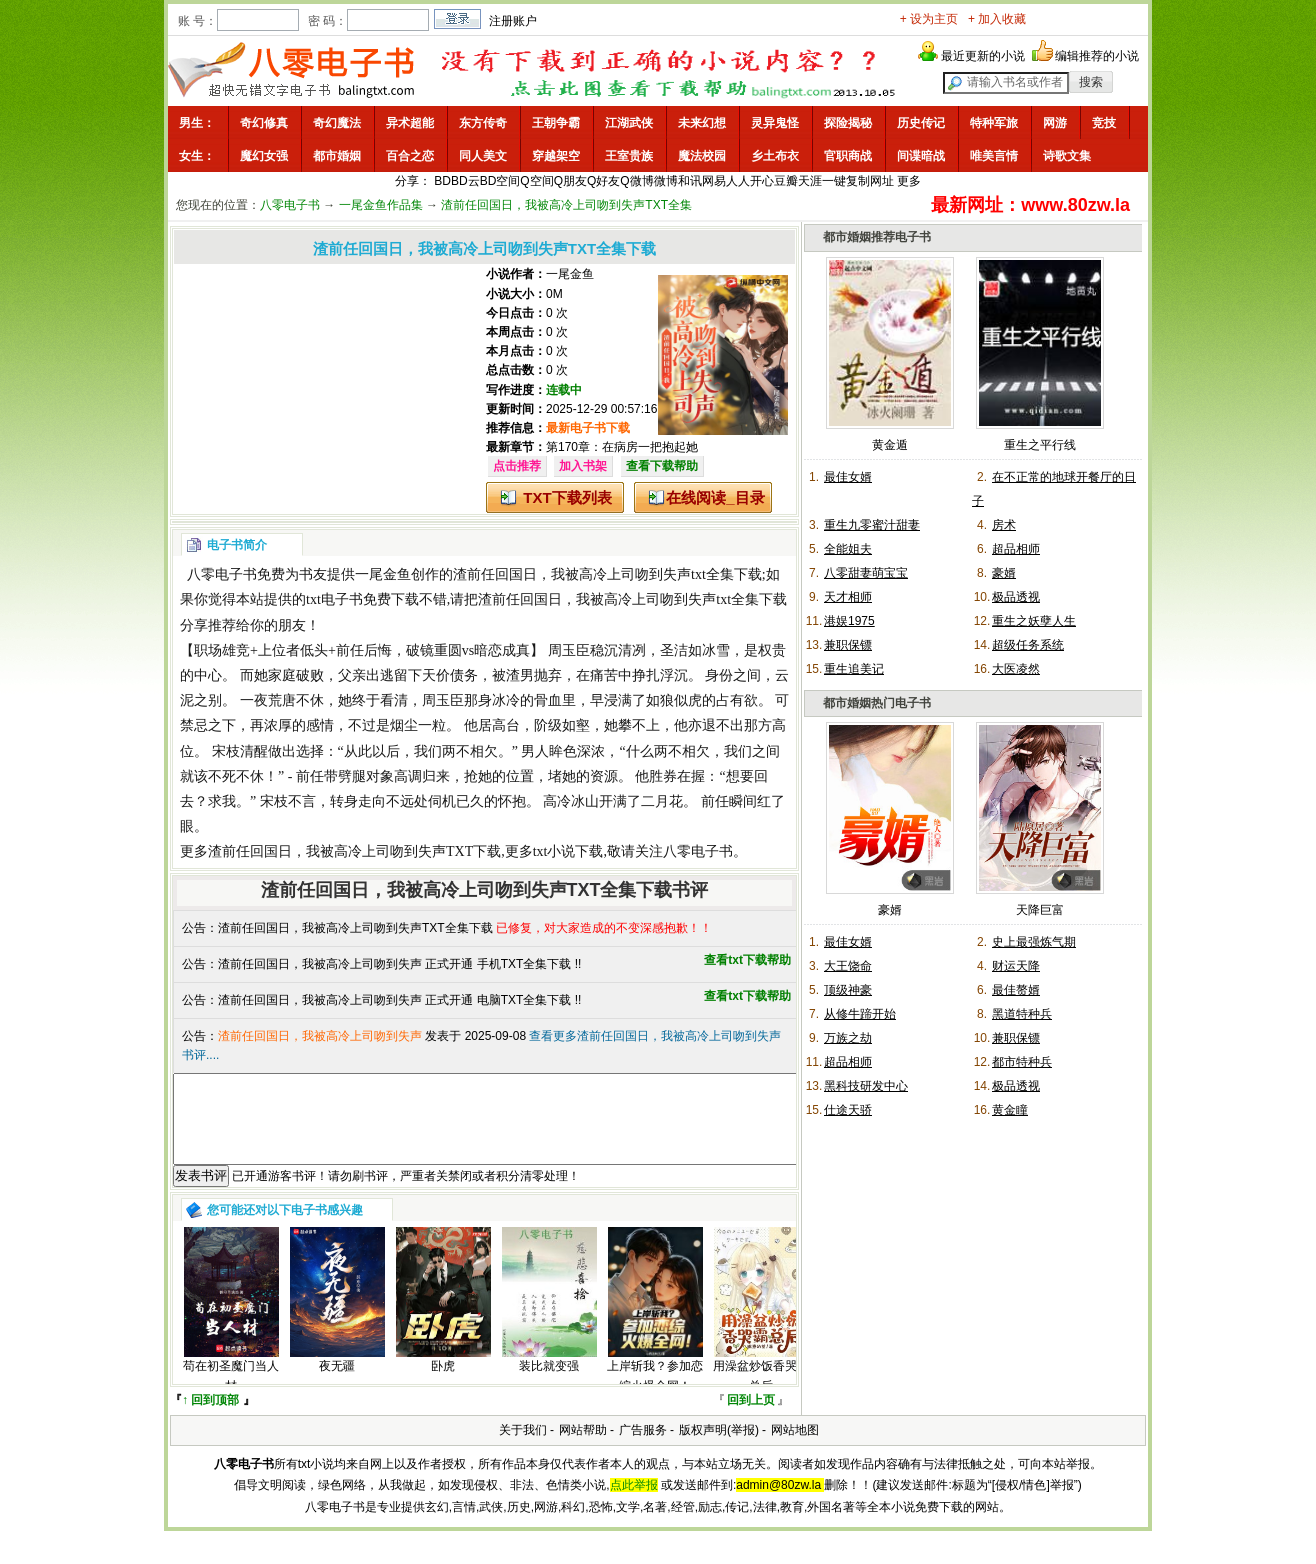  What do you see at coordinates (848, 1110) in the screenshot?
I see `仕途天骄` at bounding box center [848, 1110].